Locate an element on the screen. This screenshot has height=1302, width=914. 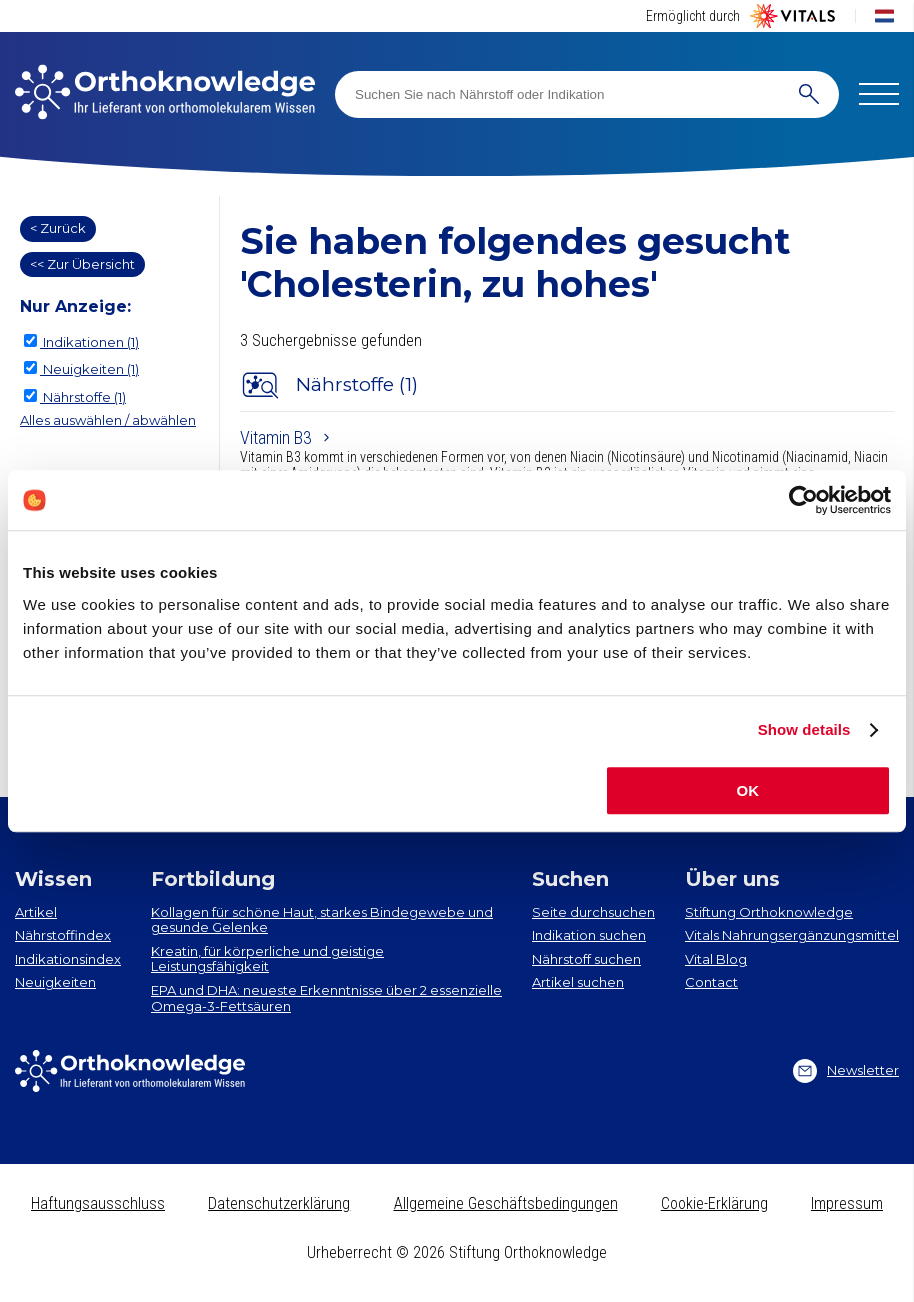
Indikation suchen is located at coordinates (589, 935).